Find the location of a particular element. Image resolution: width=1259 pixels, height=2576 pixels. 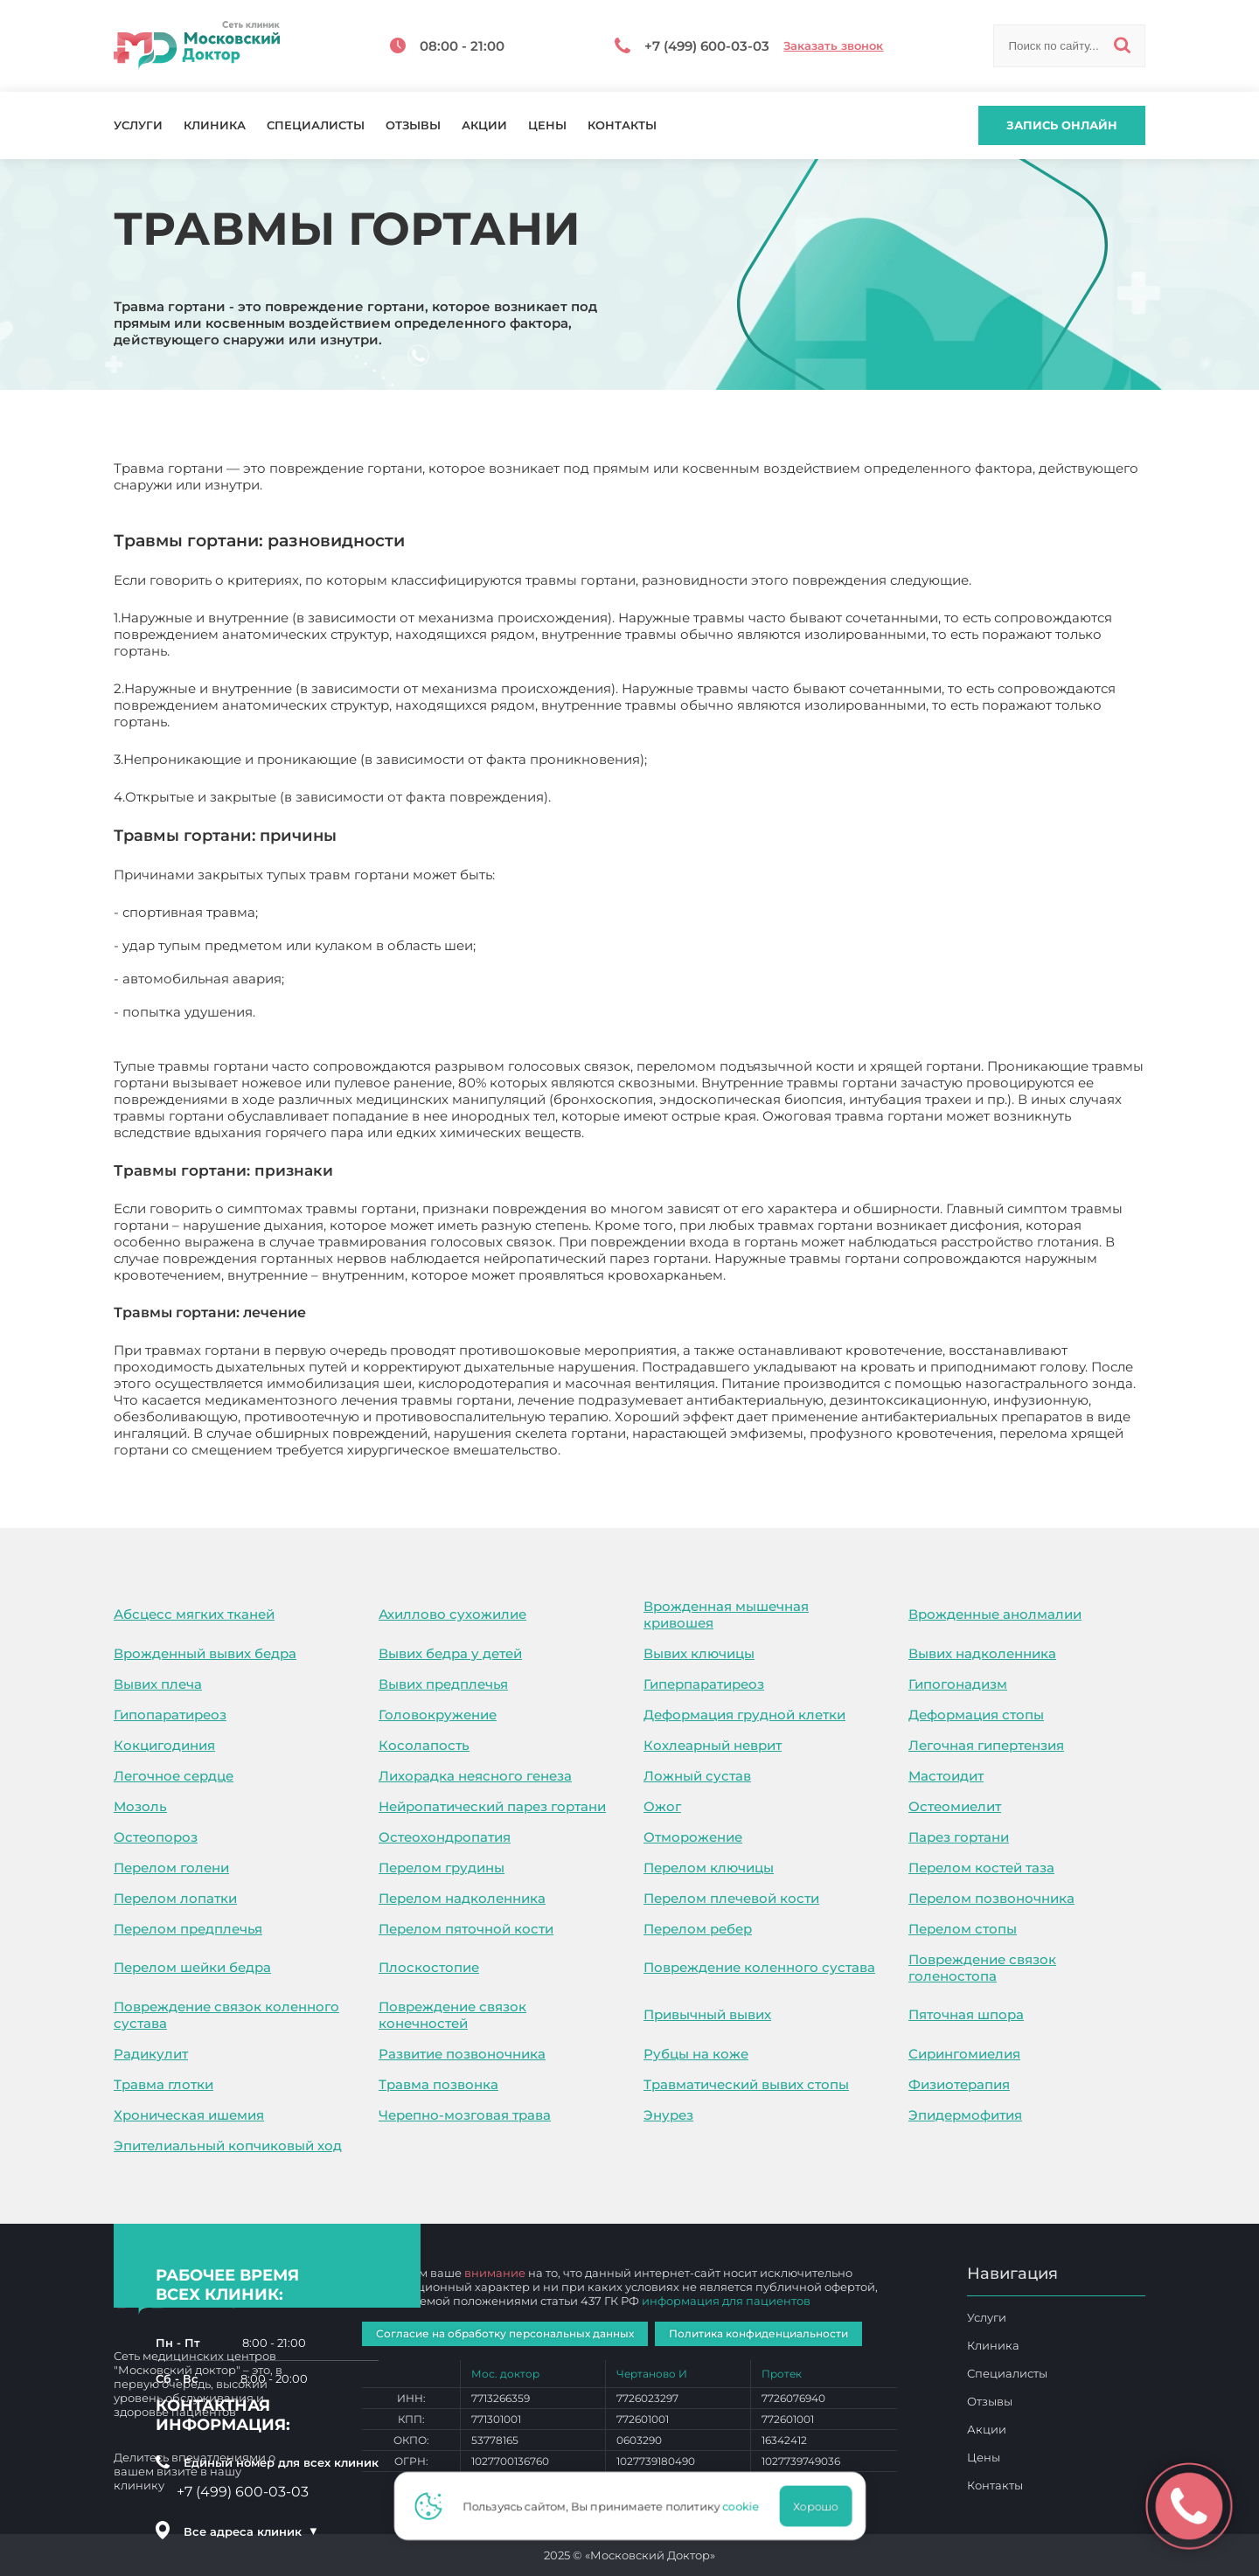

Контакты is located at coordinates (622, 125).